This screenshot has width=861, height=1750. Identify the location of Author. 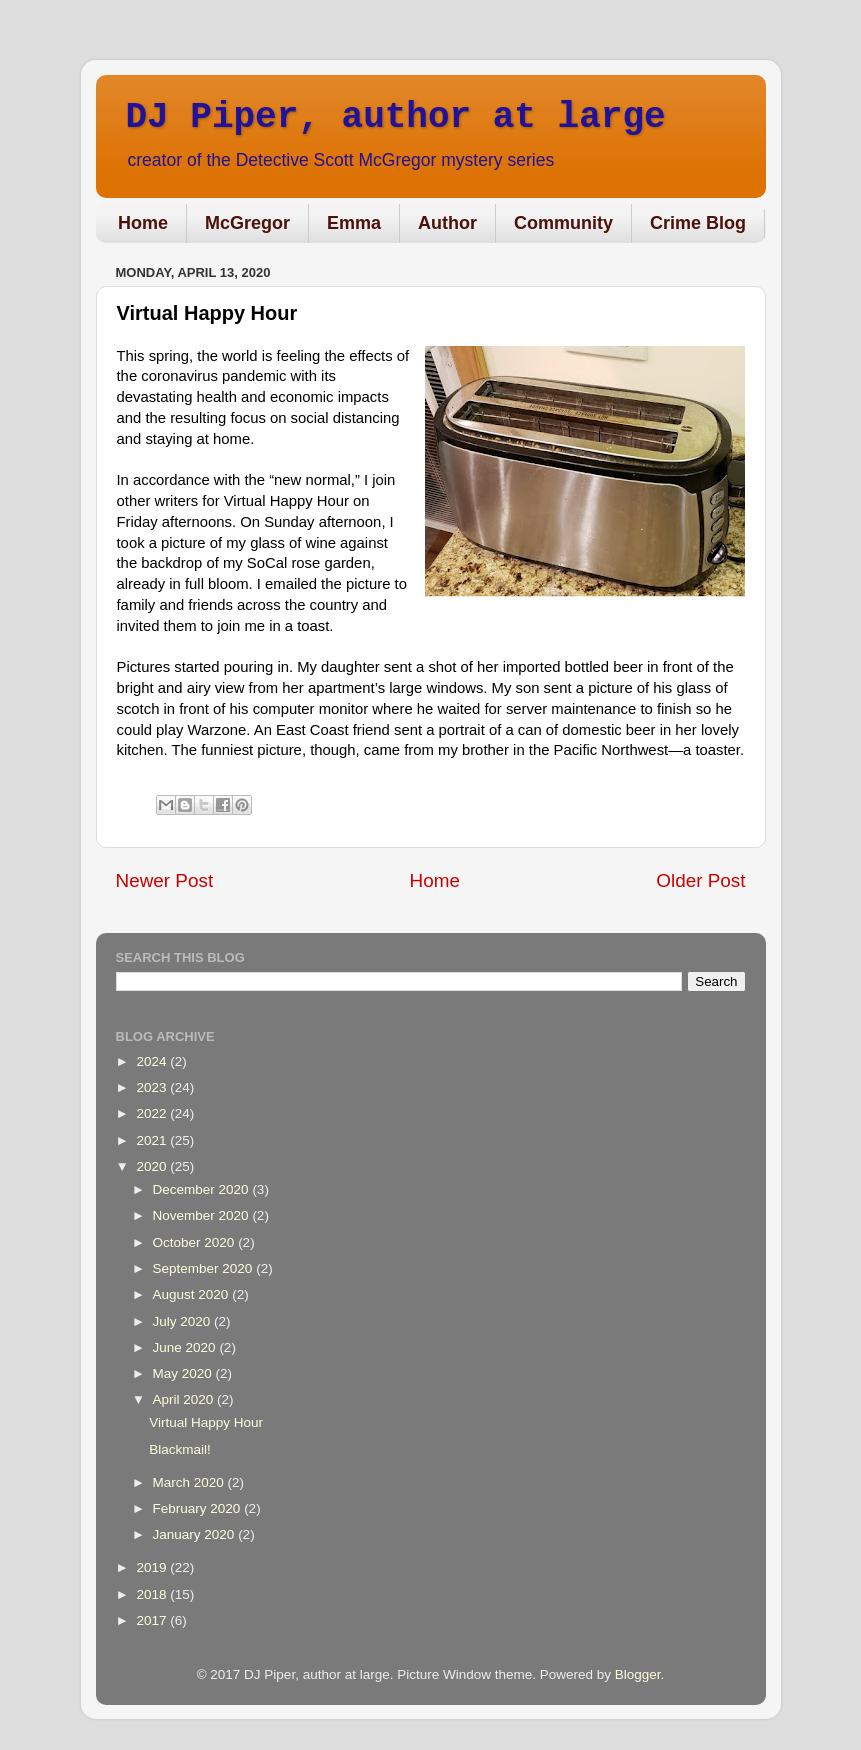
(447, 223).